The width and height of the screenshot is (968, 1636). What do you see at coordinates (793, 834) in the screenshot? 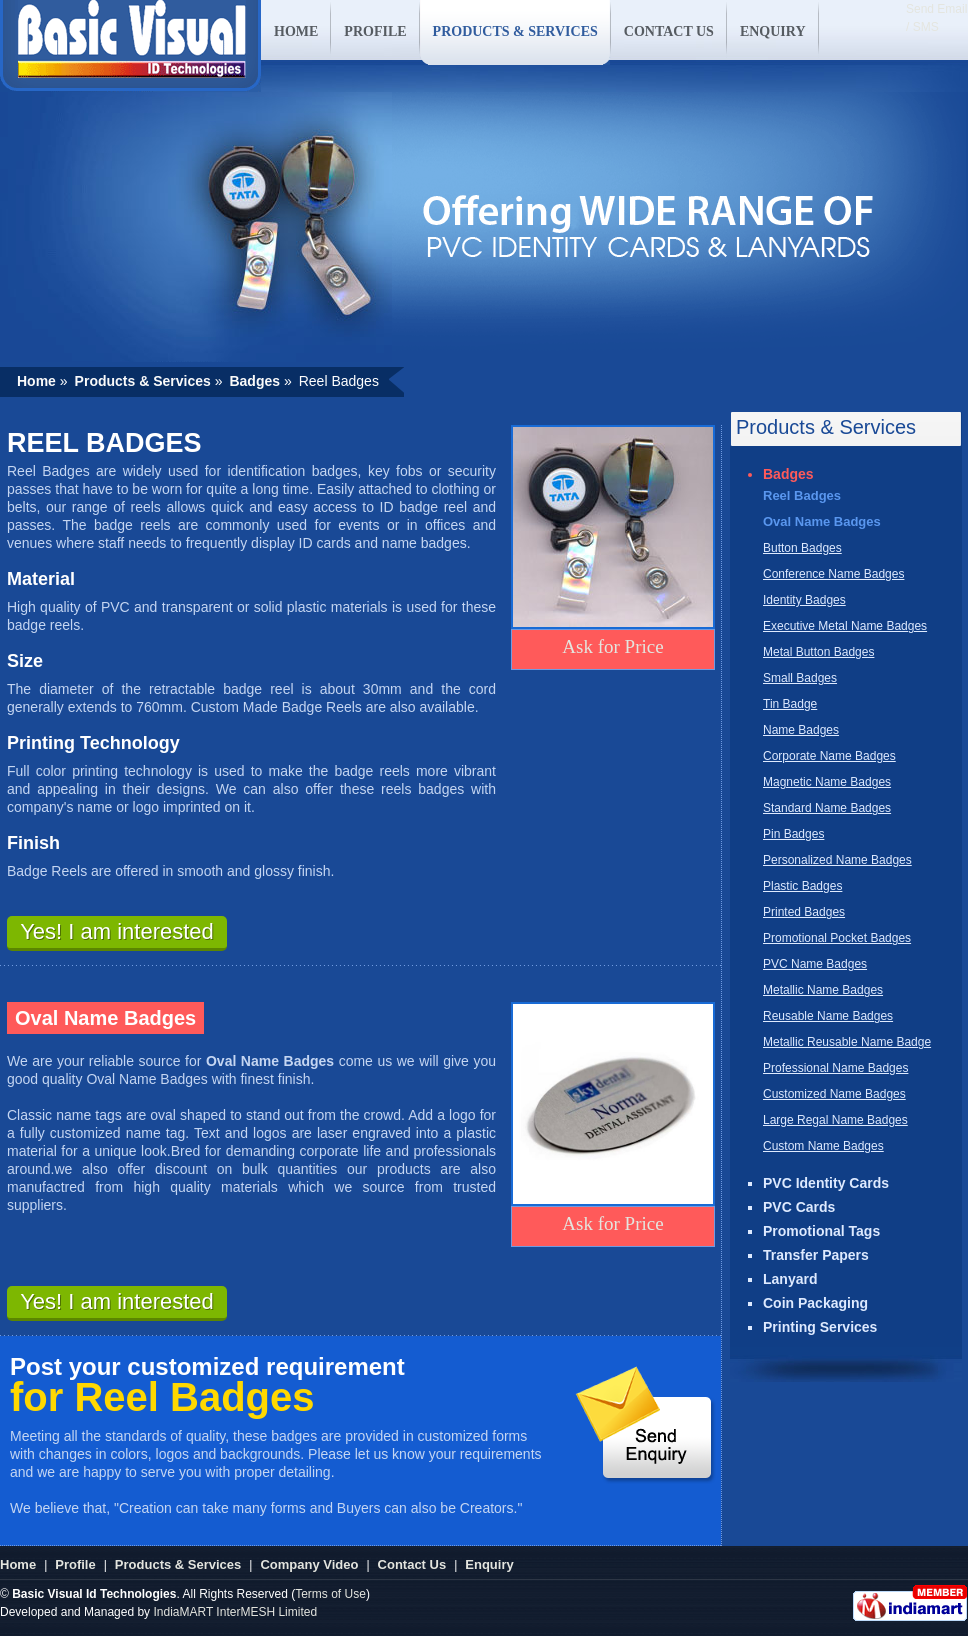
I see `Pin Badges` at bounding box center [793, 834].